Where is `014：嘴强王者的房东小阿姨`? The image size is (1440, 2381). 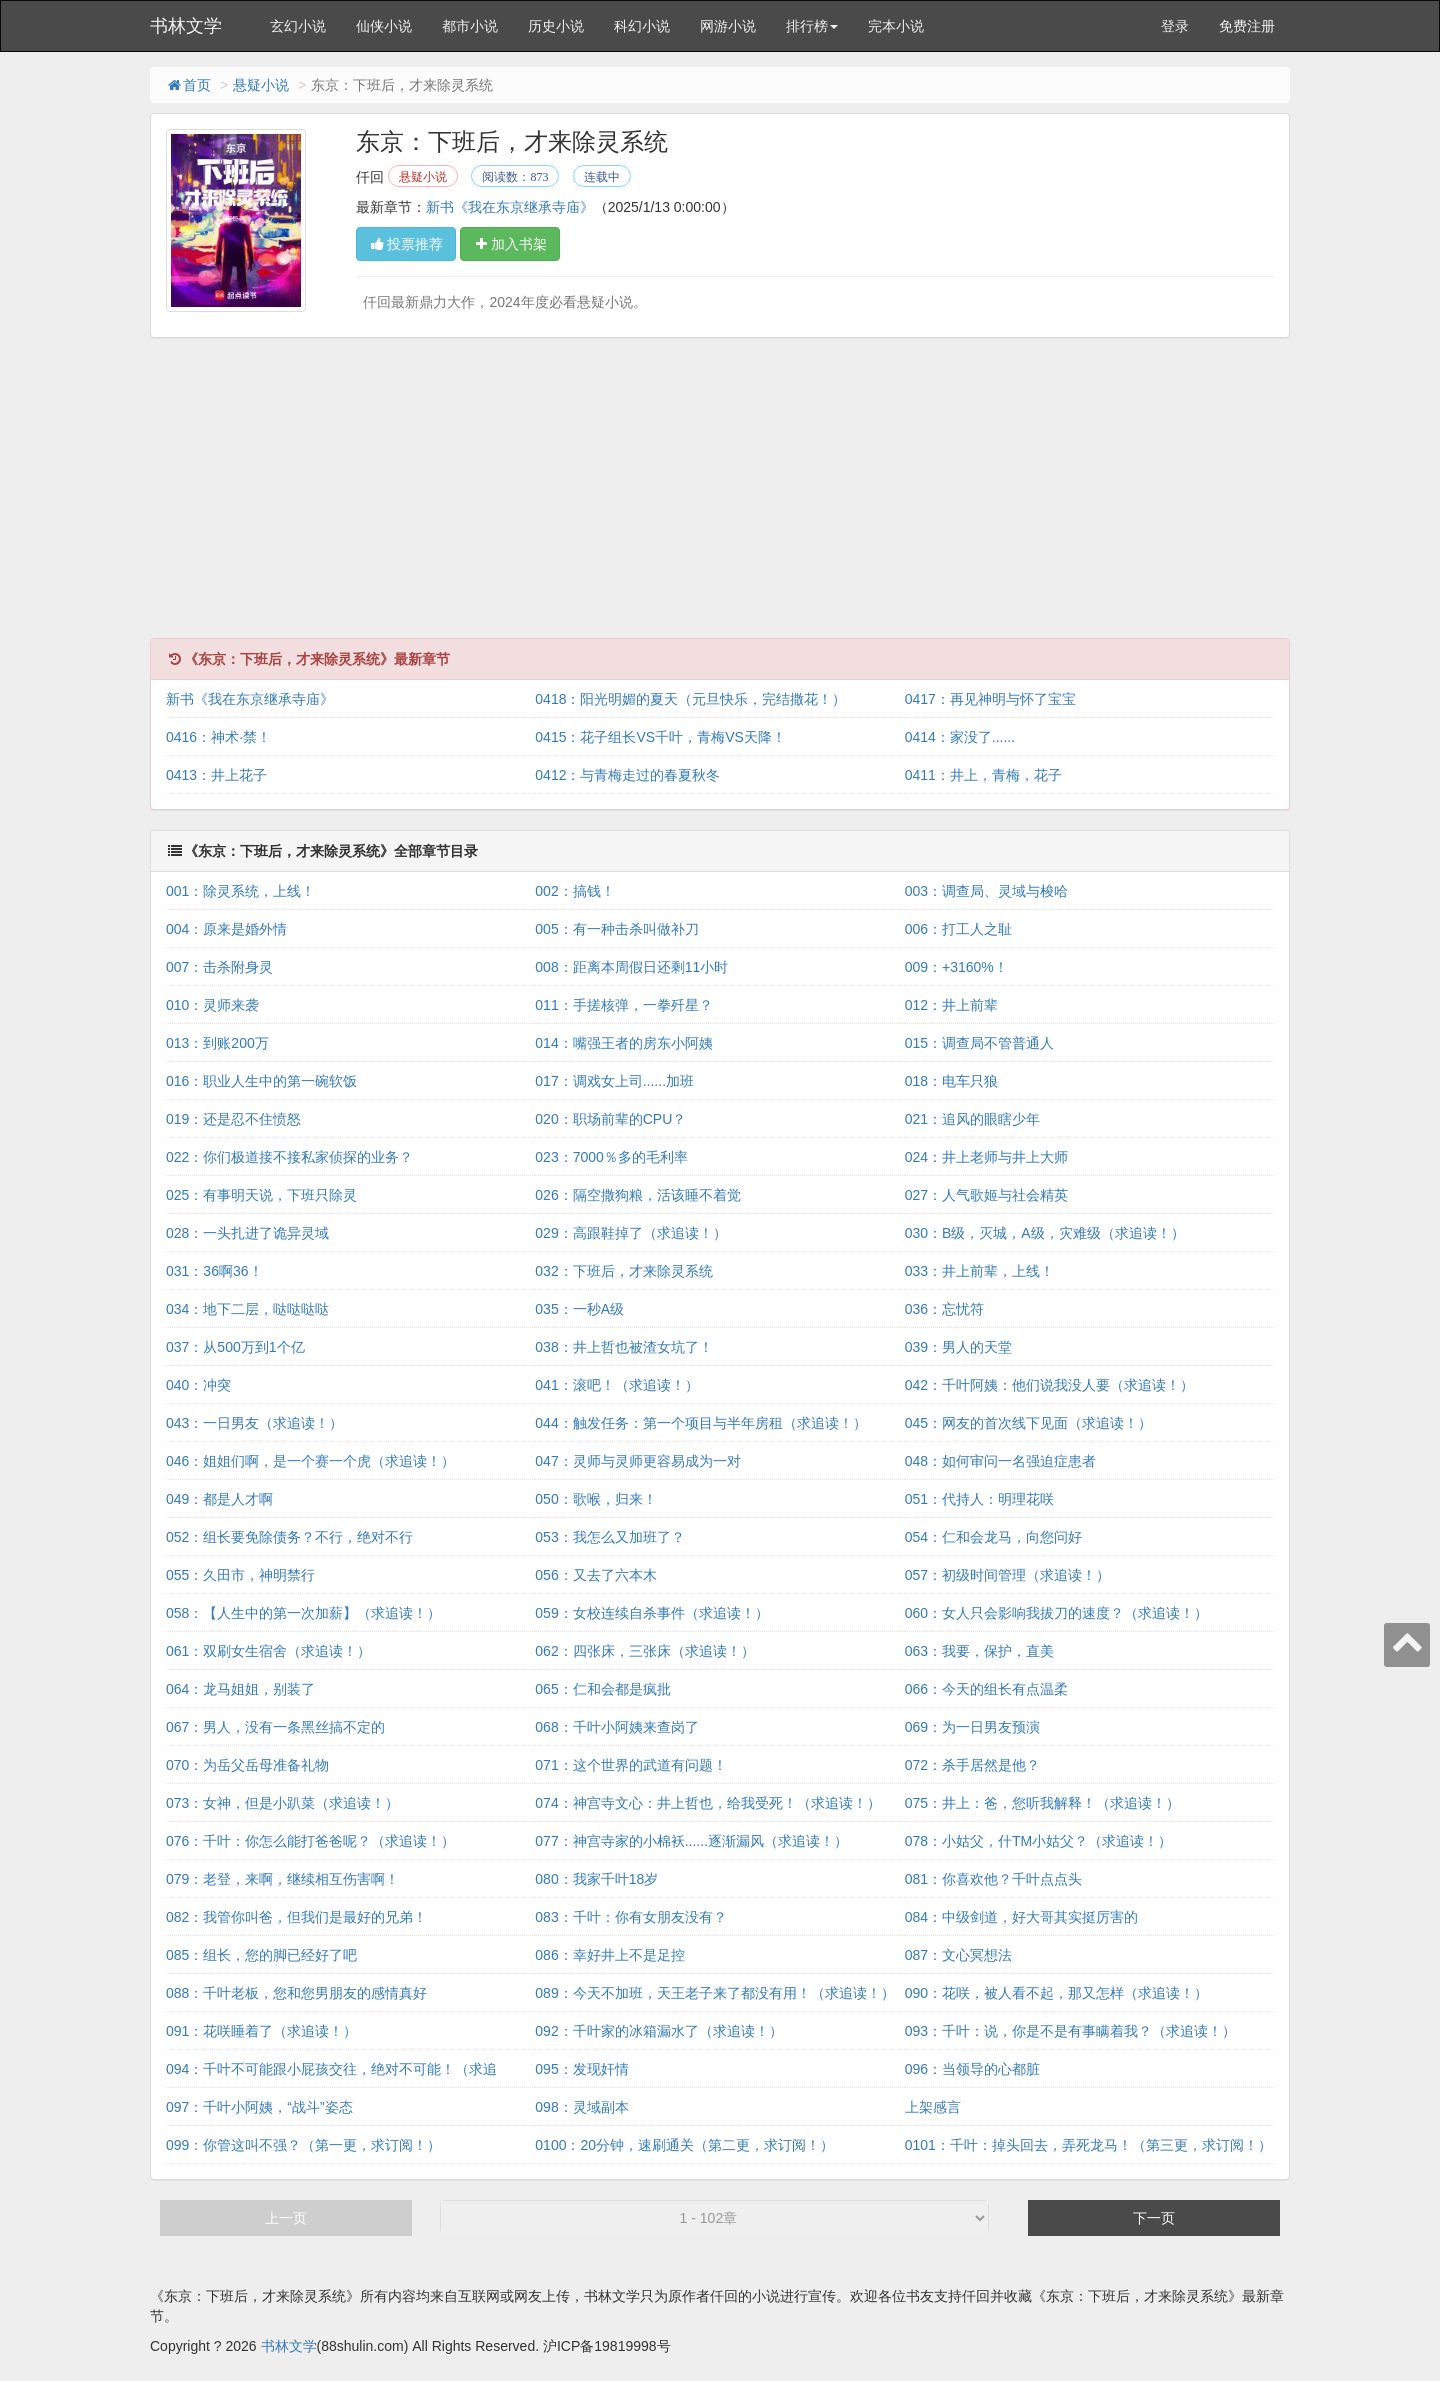 014：嘴强王者的房东小阿姨 is located at coordinates (623, 1043).